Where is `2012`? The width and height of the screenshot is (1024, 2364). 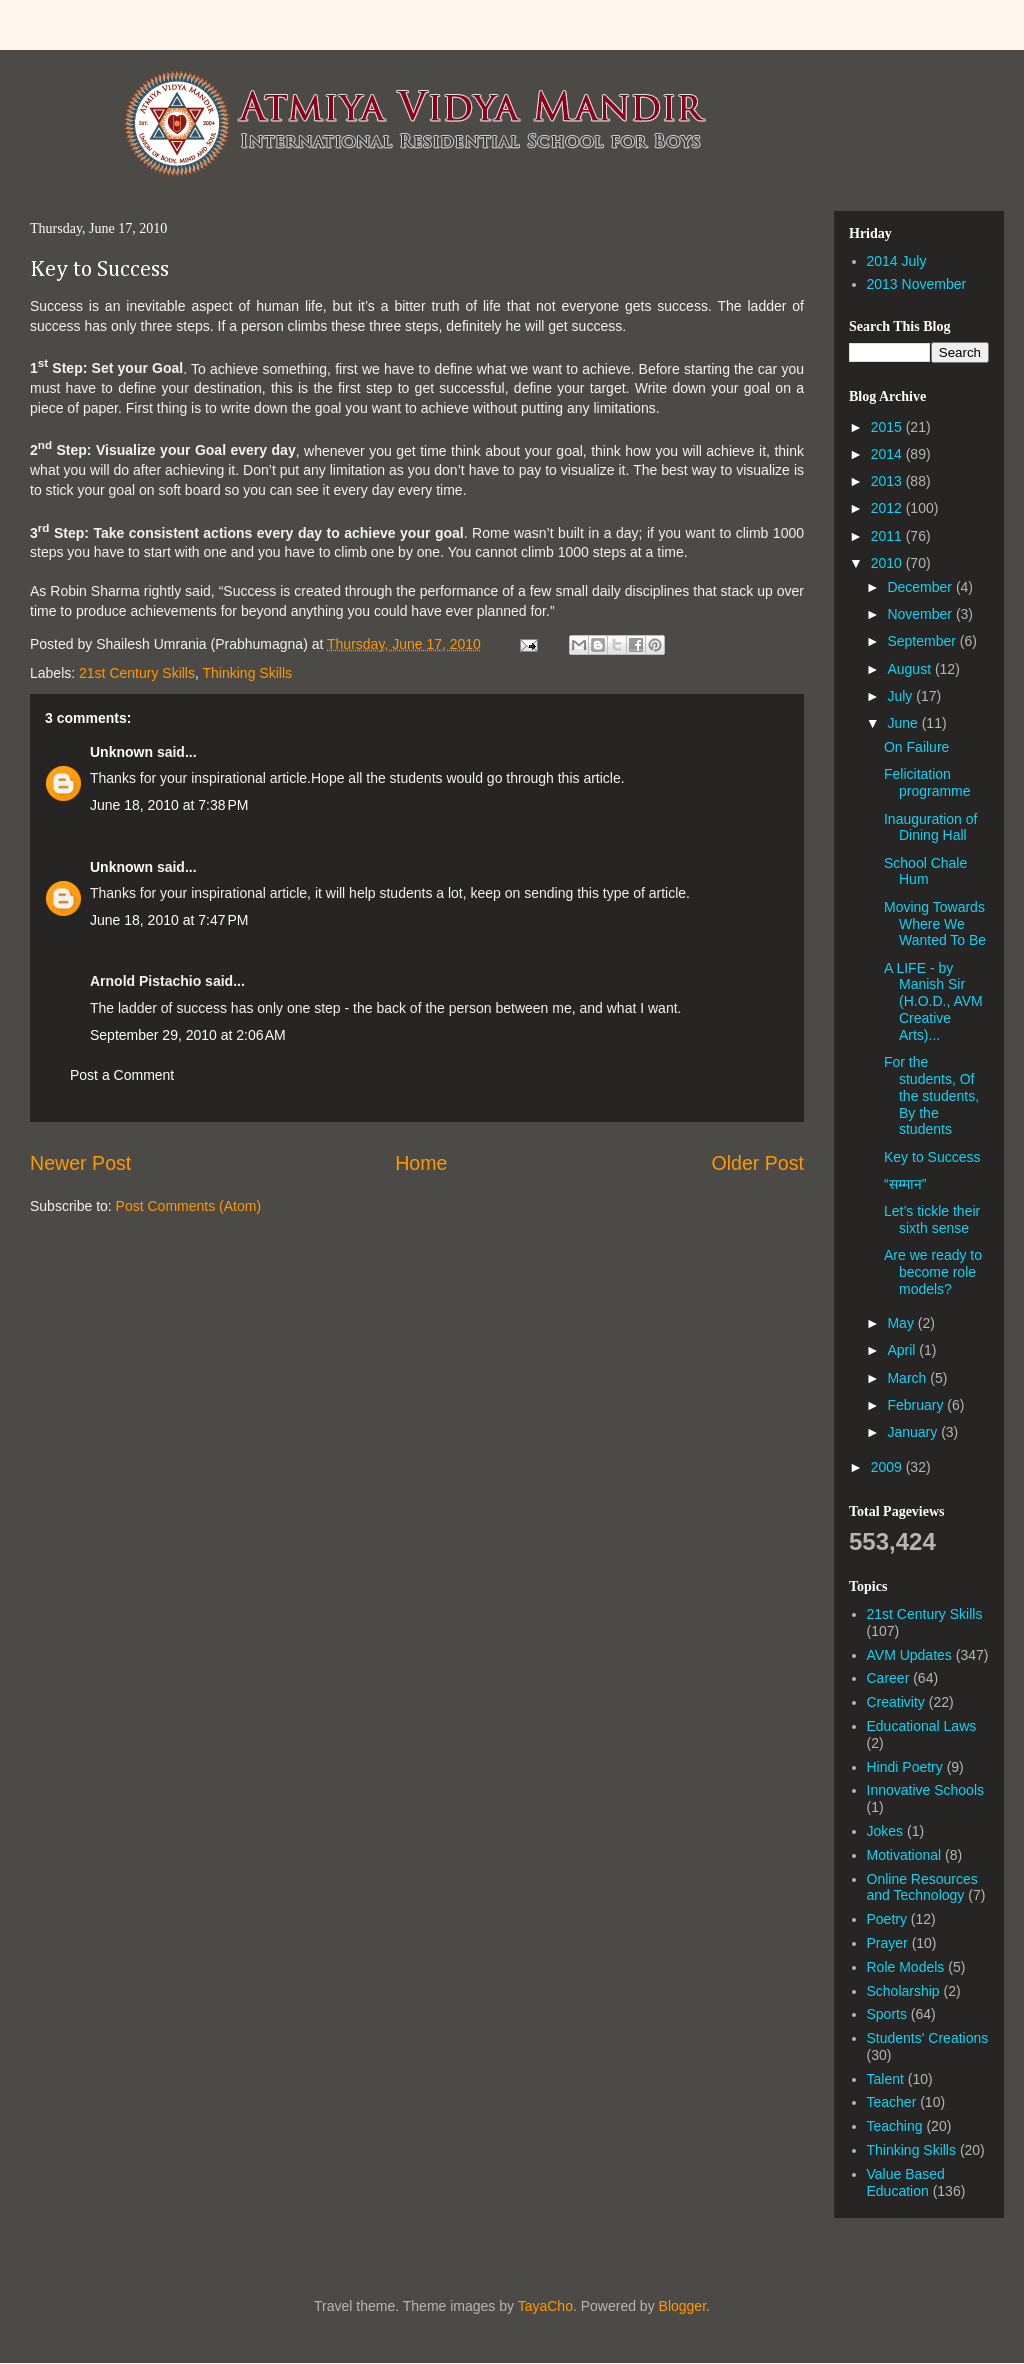 2012 is located at coordinates (888, 508).